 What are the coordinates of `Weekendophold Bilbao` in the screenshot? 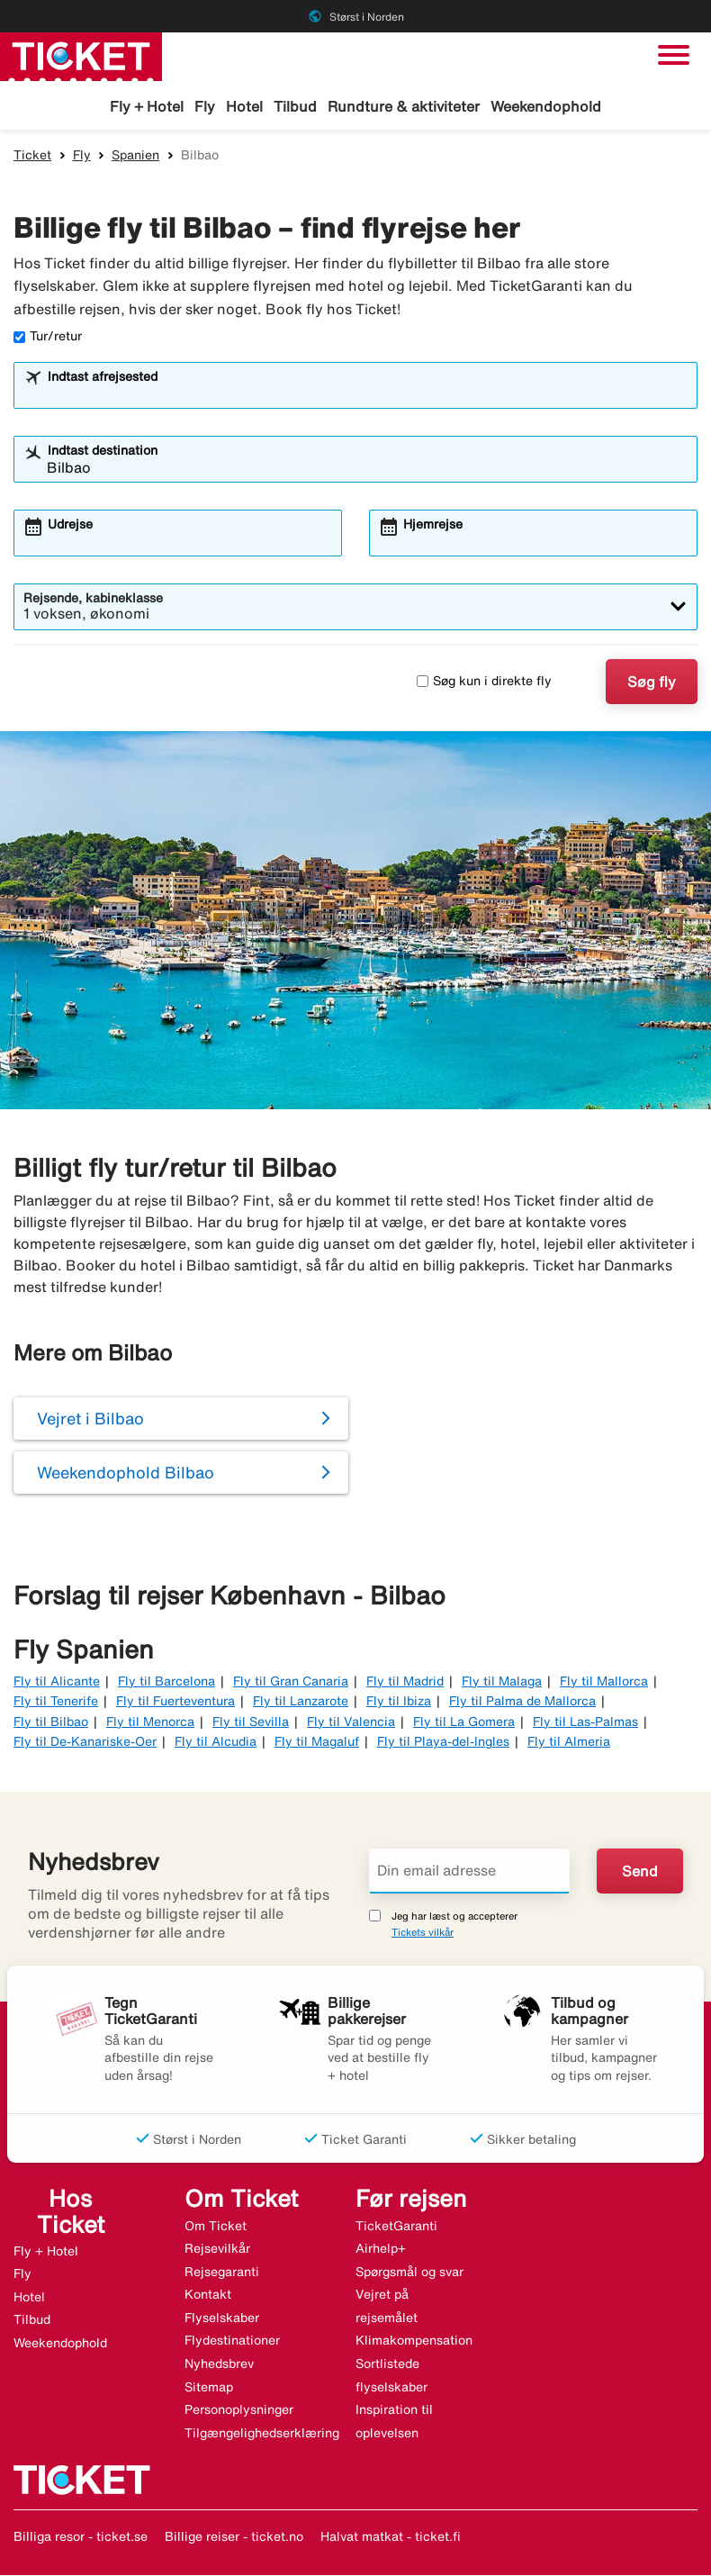 It's located at (125, 1474).